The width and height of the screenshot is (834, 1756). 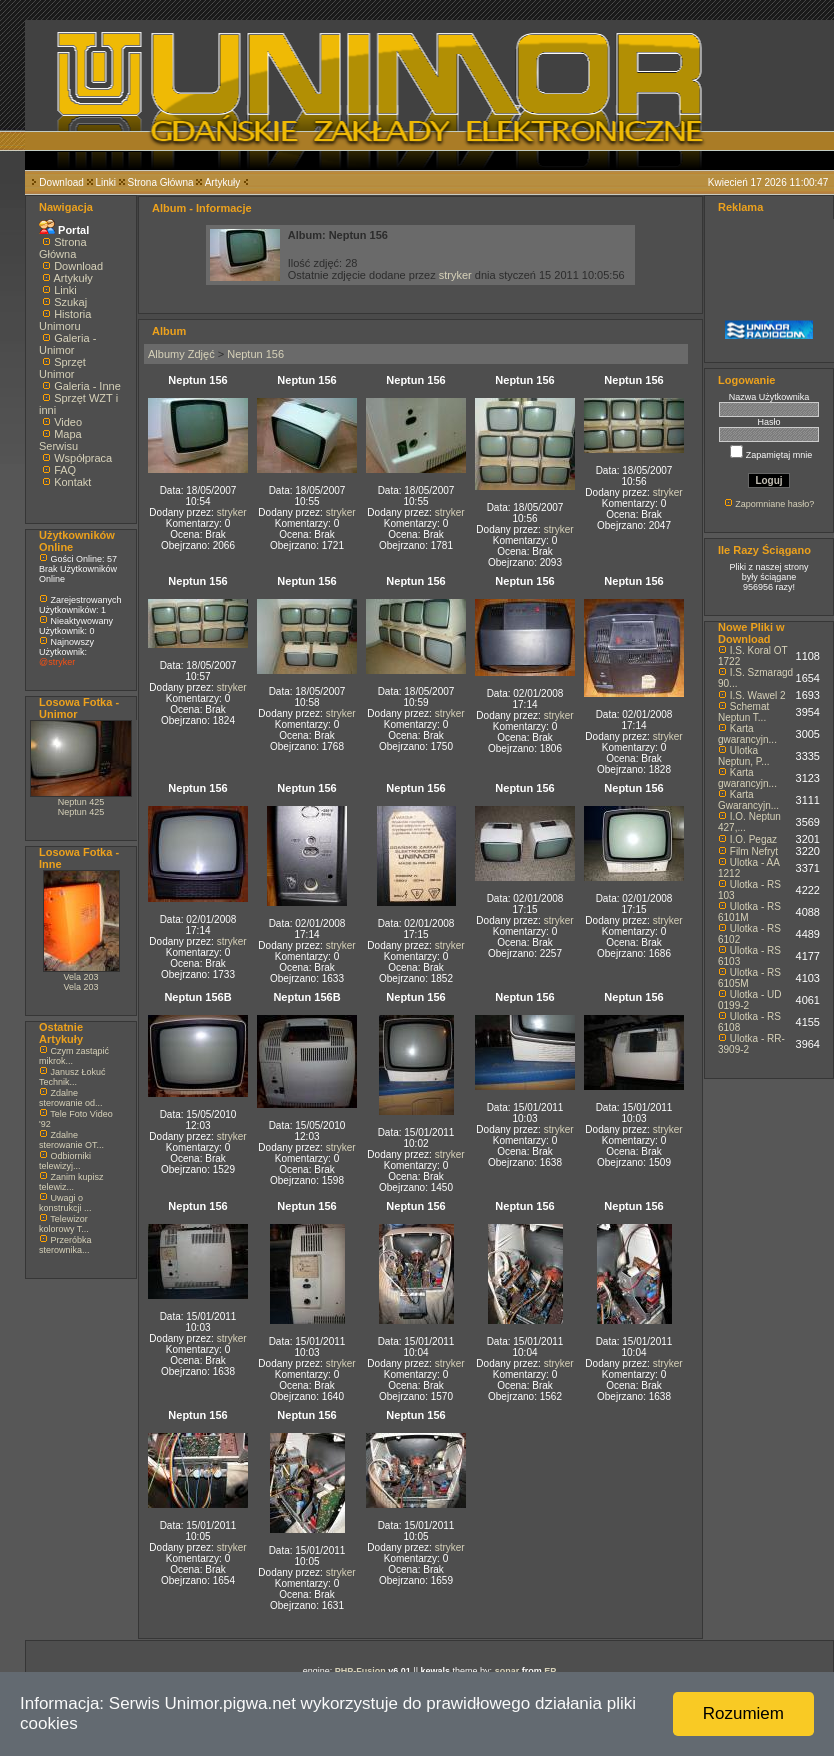 What do you see at coordinates (71, 1182) in the screenshot?
I see `Zanim kupisz telewiz...` at bounding box center [71, 1182].